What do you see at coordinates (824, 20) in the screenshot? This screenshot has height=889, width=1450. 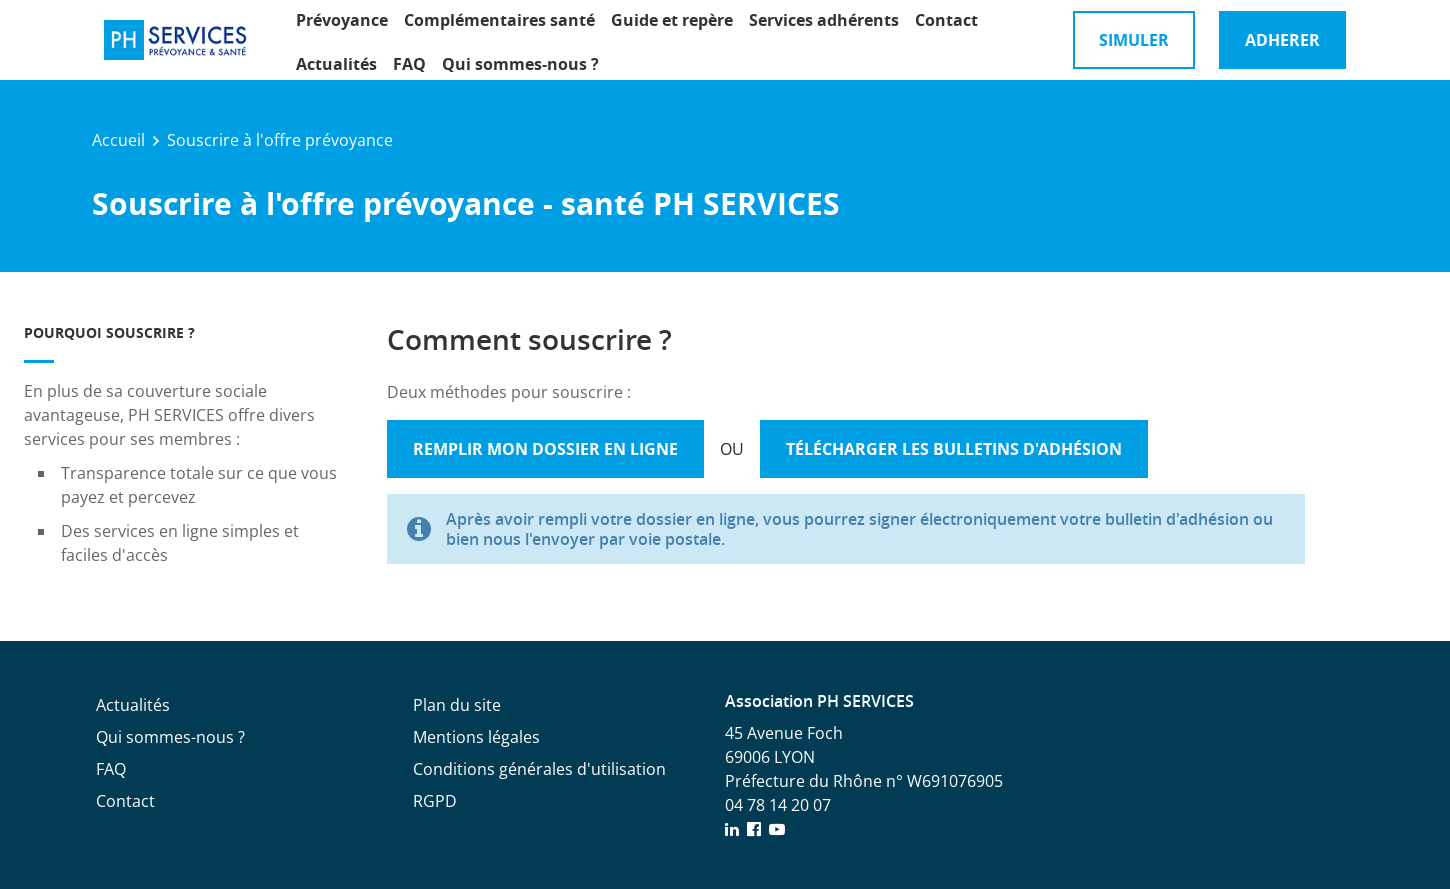 I see `Services adhérents` at bounding box center [824, 20].